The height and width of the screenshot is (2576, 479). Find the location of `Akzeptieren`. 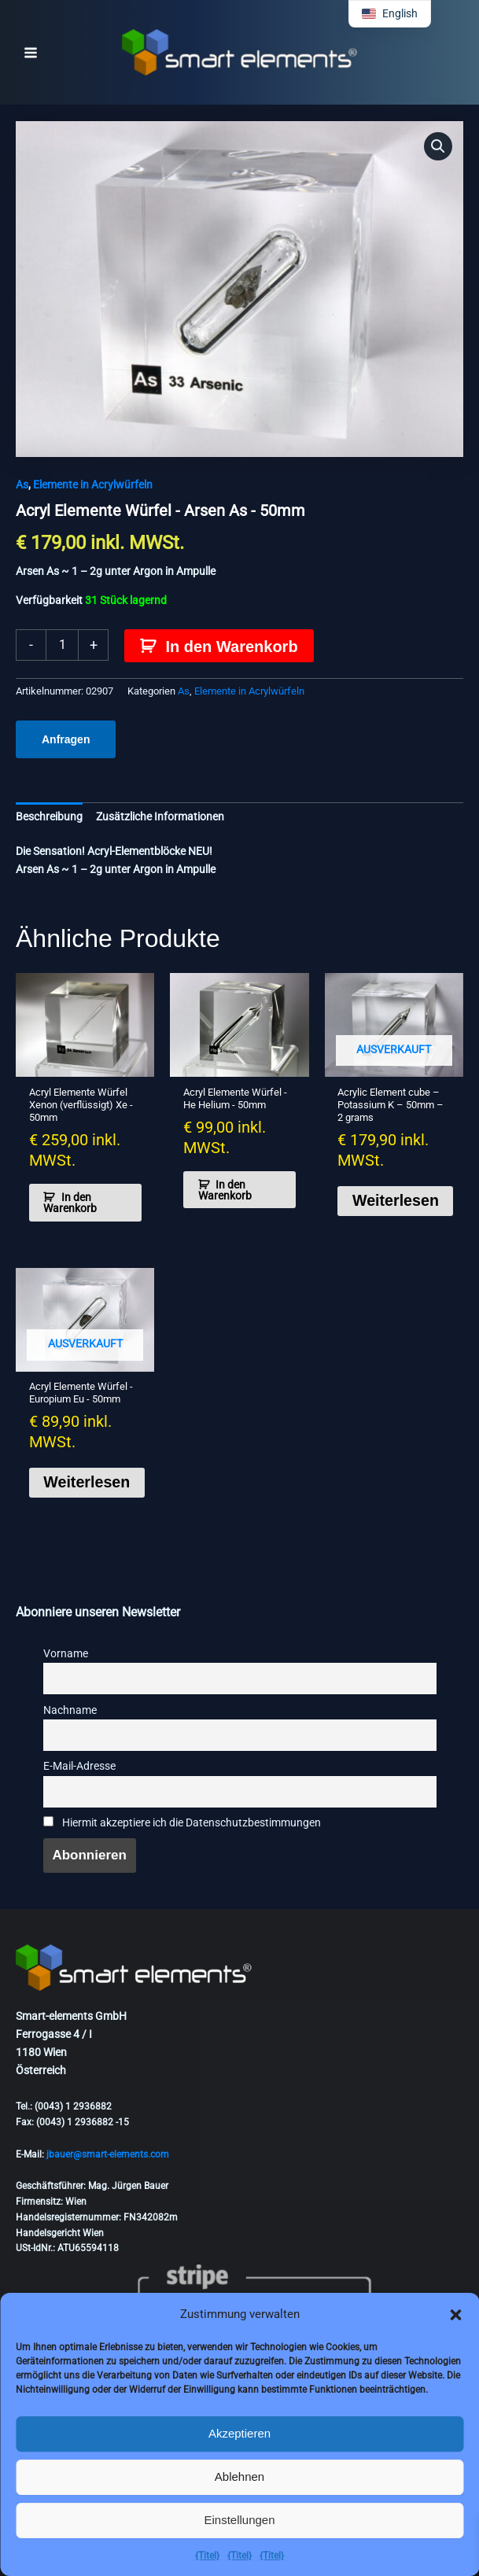

Akzeptieren is located at coordinates (239, 2433).